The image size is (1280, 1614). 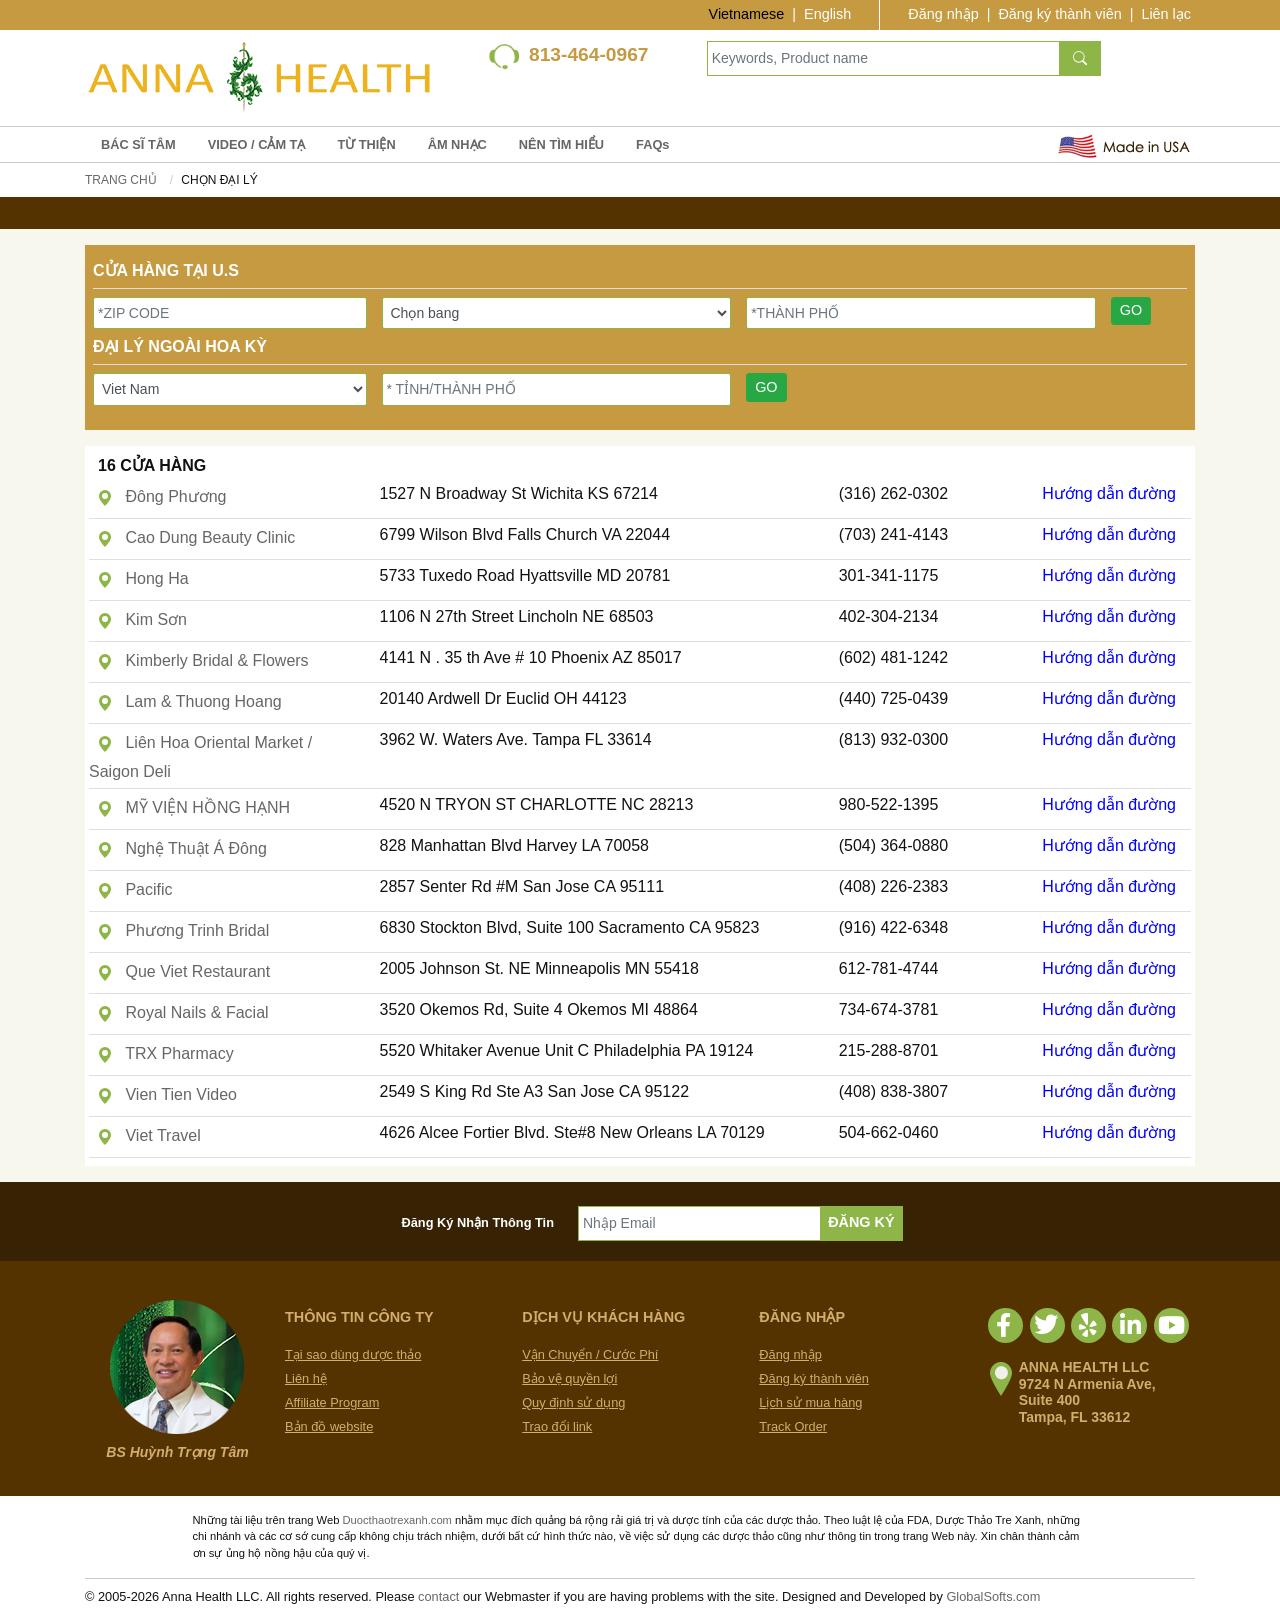 I want to click on Liên hệ, so click(x=306, y=1378).